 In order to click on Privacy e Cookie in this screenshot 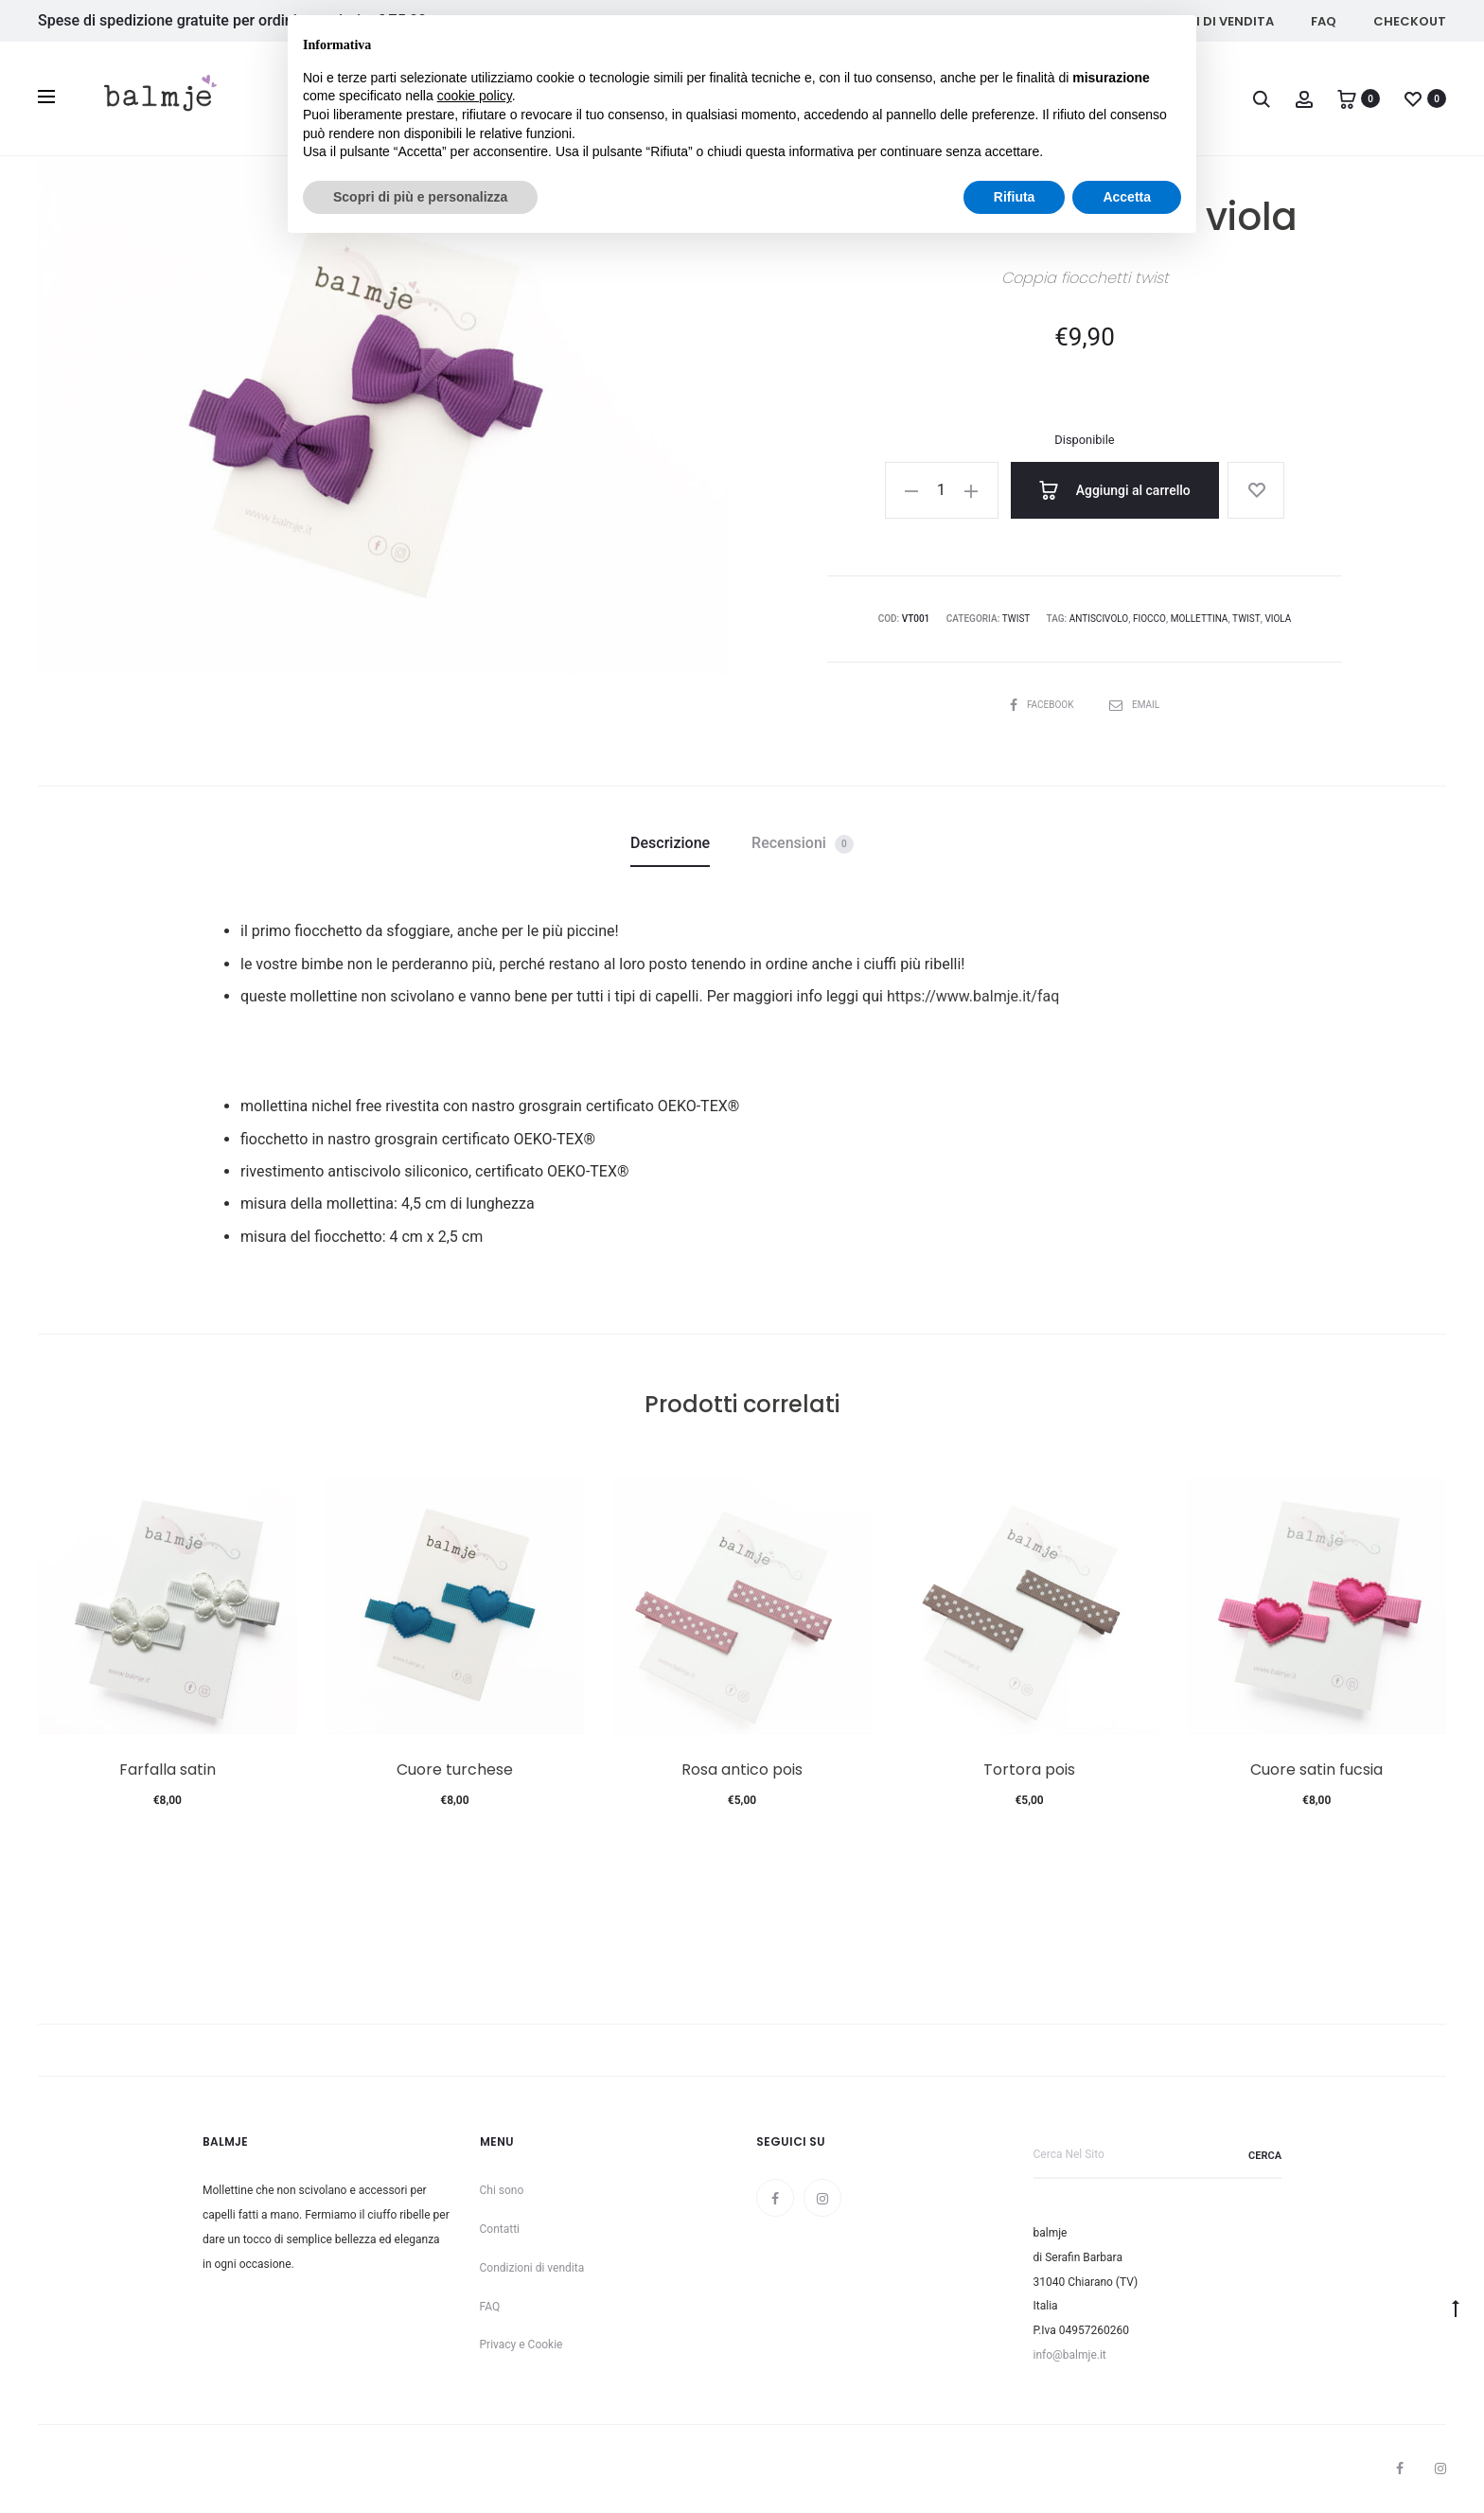, I will do `click(521, 2344)`.